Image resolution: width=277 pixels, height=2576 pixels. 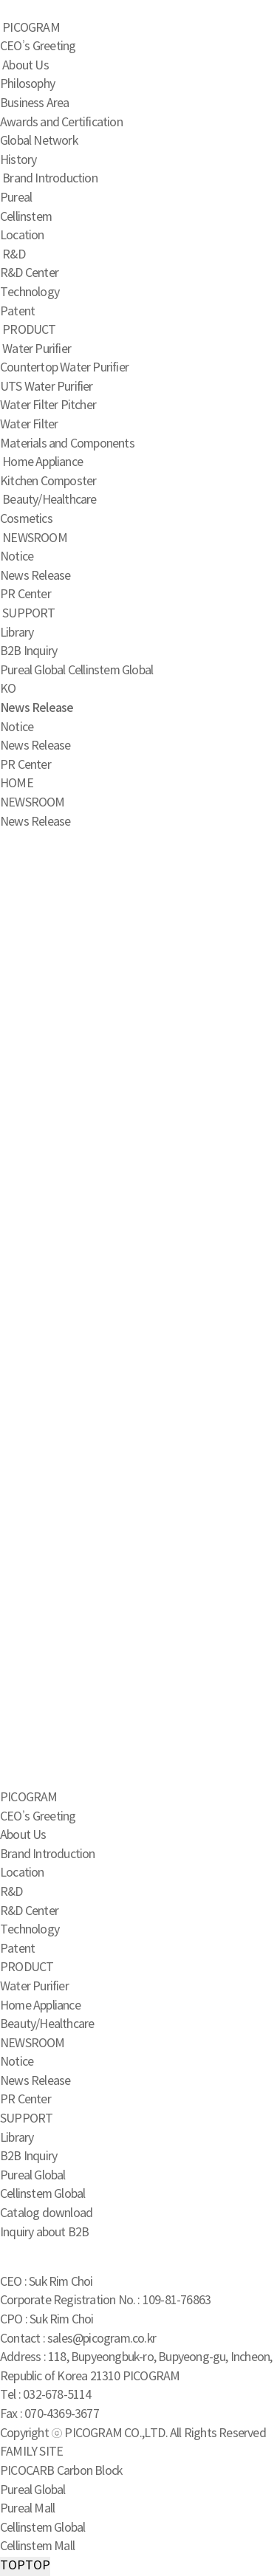 I want to click on Cellinstem Global, so click(x=110, y=670).